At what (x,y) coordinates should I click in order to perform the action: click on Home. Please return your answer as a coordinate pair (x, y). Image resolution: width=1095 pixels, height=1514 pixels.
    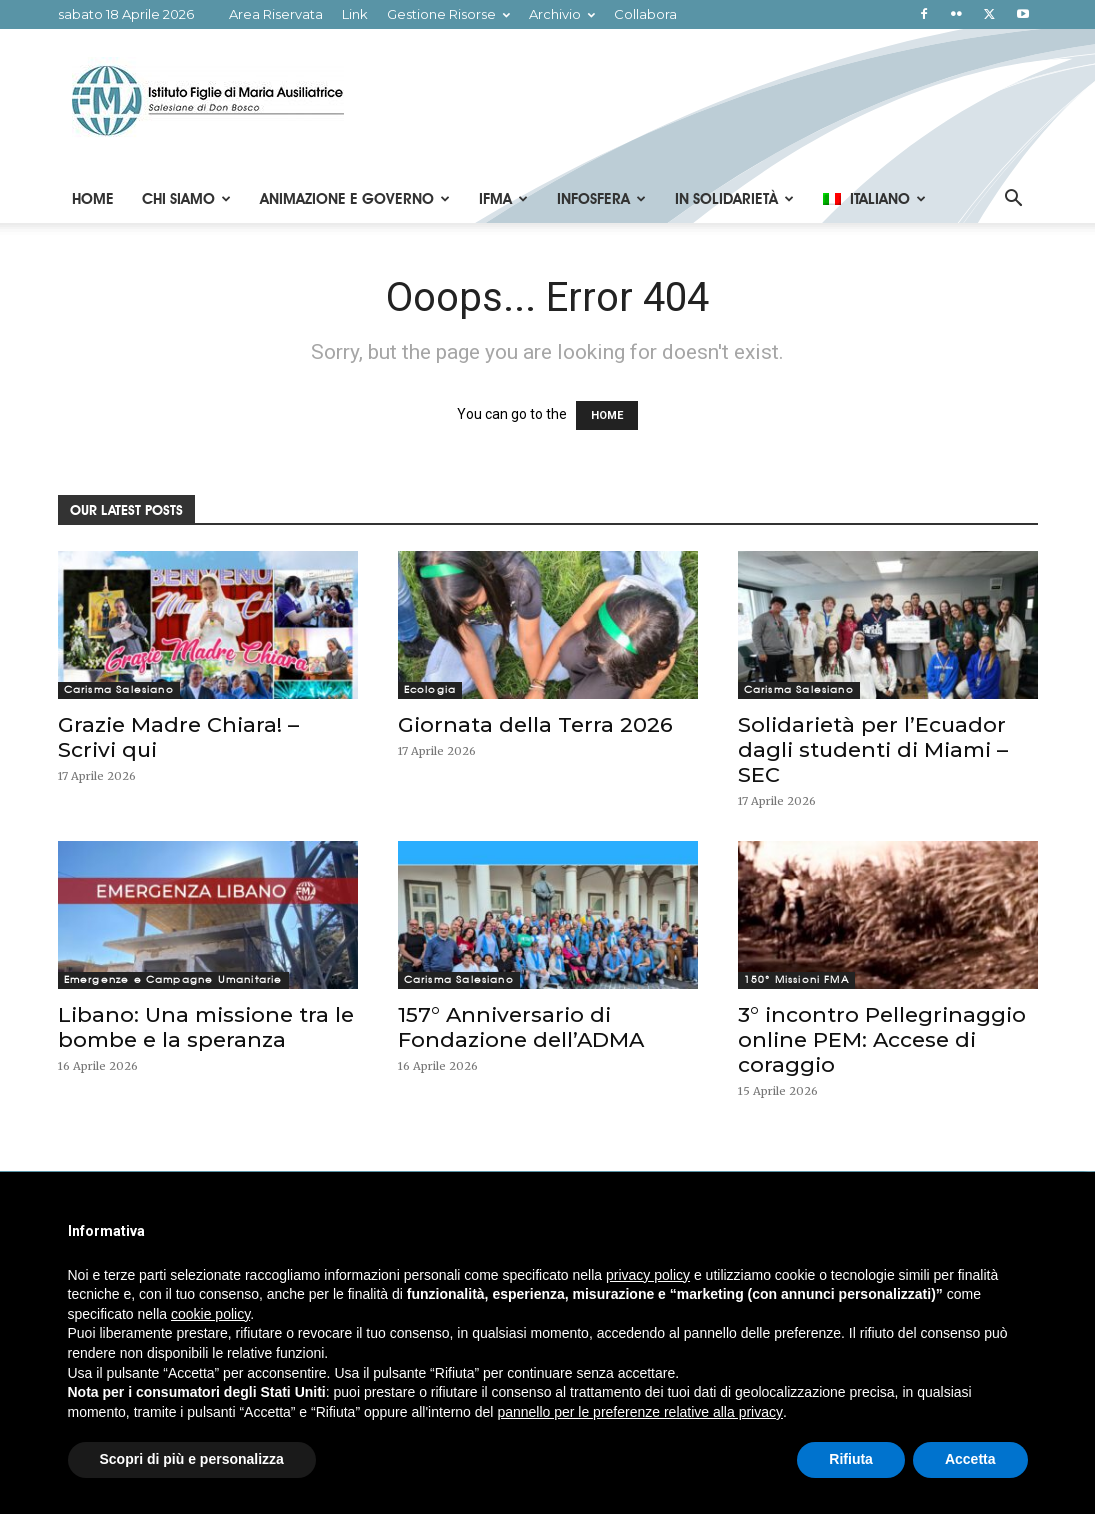
    Looking at the image, I should click on (93, 199).